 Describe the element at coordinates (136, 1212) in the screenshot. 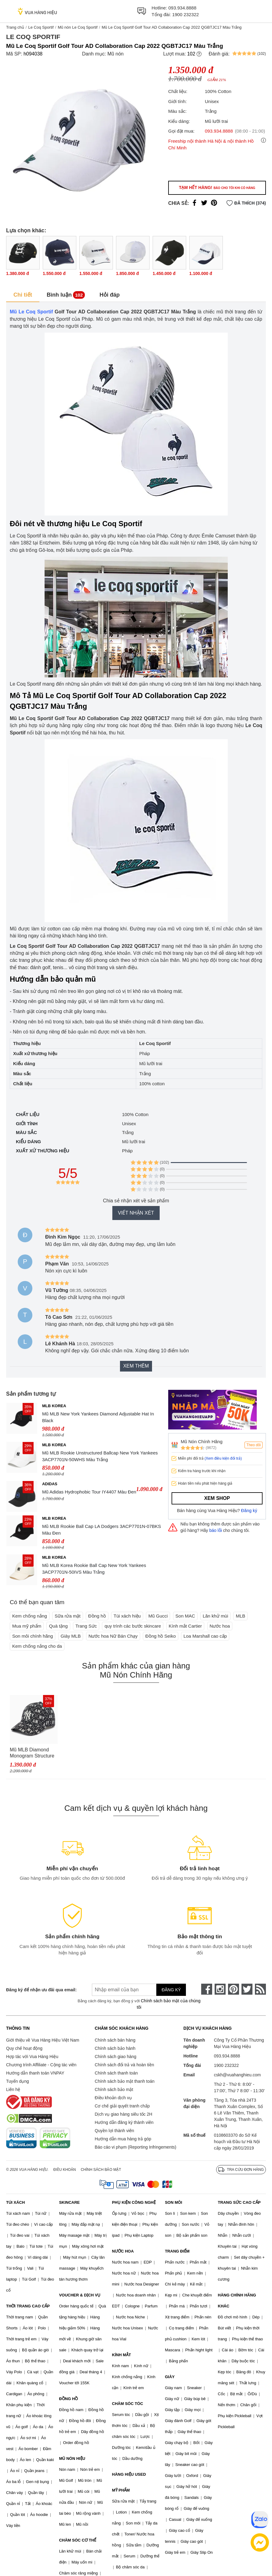

I see `Viết nhận xét` at that location.